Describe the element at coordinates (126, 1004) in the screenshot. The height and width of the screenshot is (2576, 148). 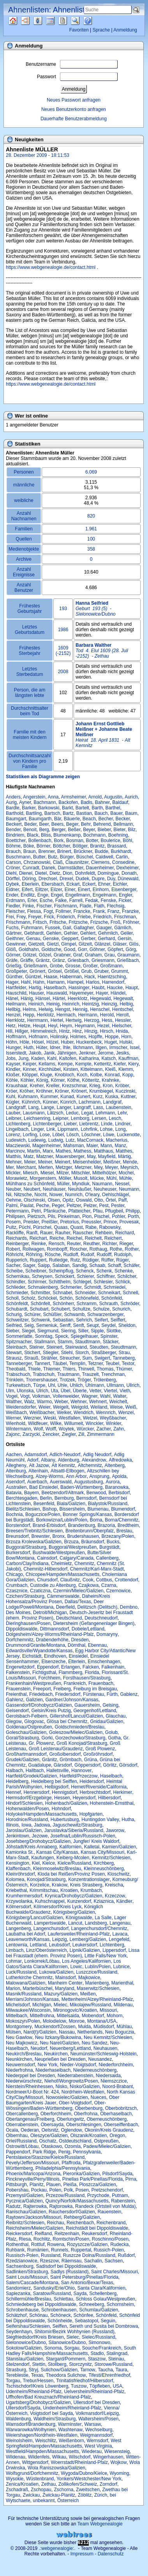
I see `Helbig` at that location.